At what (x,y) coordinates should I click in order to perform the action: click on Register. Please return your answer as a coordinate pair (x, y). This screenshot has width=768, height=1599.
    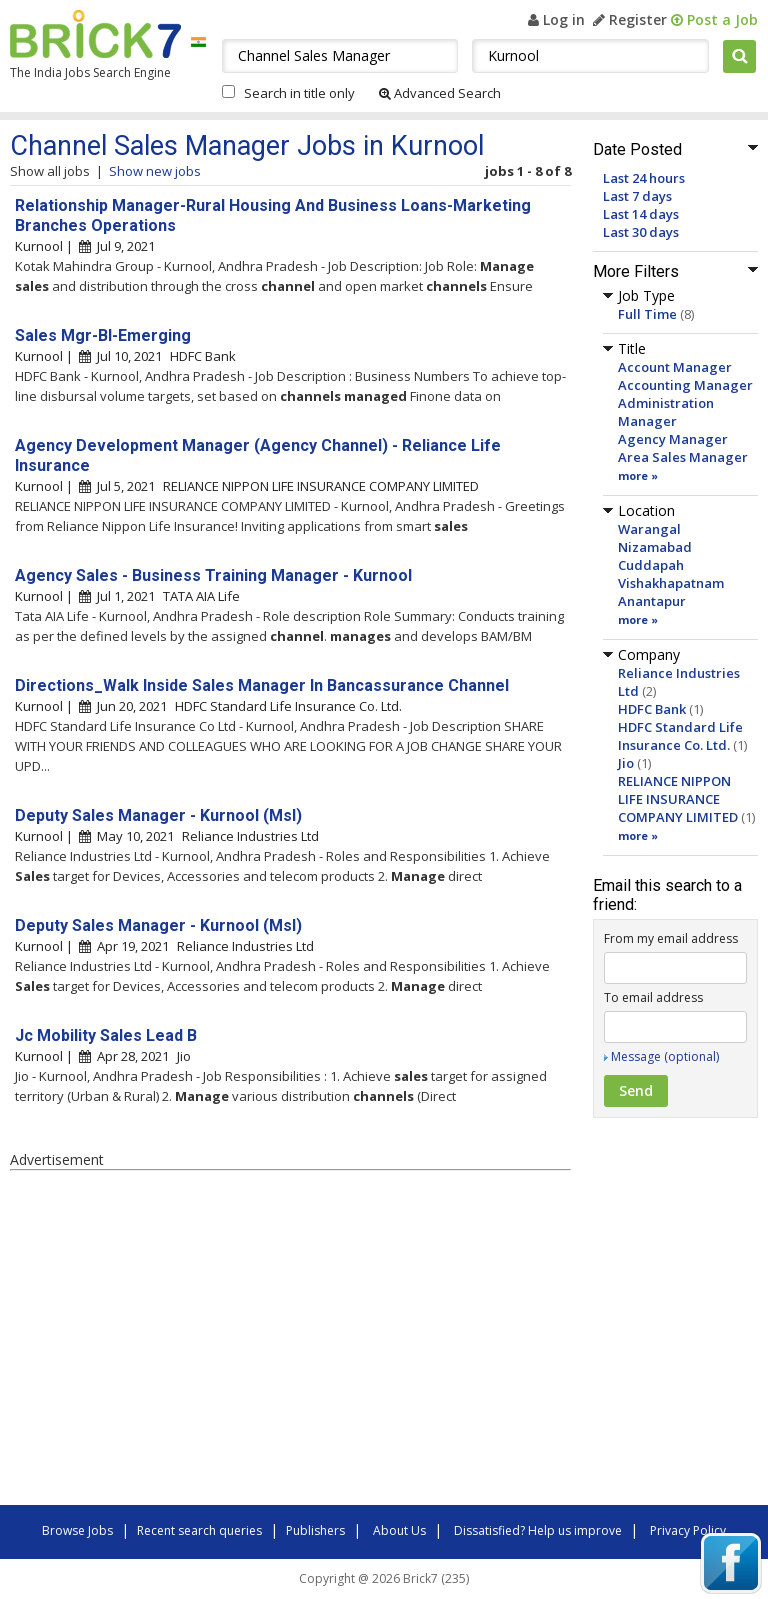
    Looking at the image, I should click on (630, 19).